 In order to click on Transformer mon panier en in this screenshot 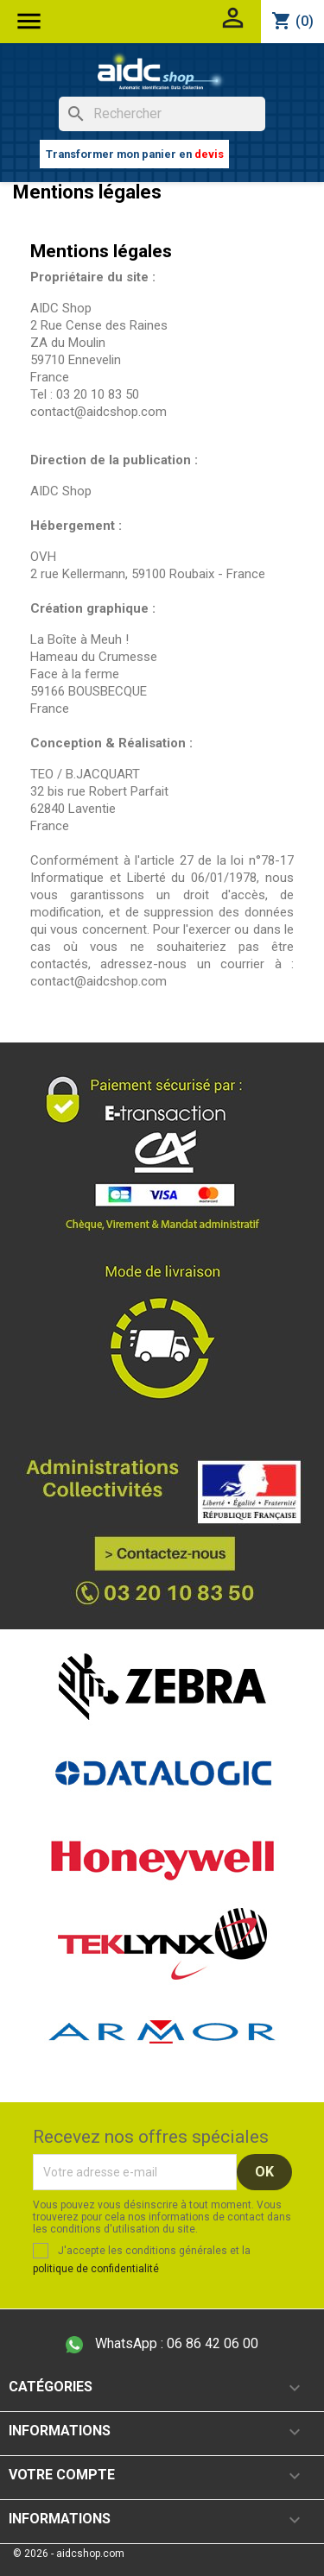, I will do `click(135, 154)`.